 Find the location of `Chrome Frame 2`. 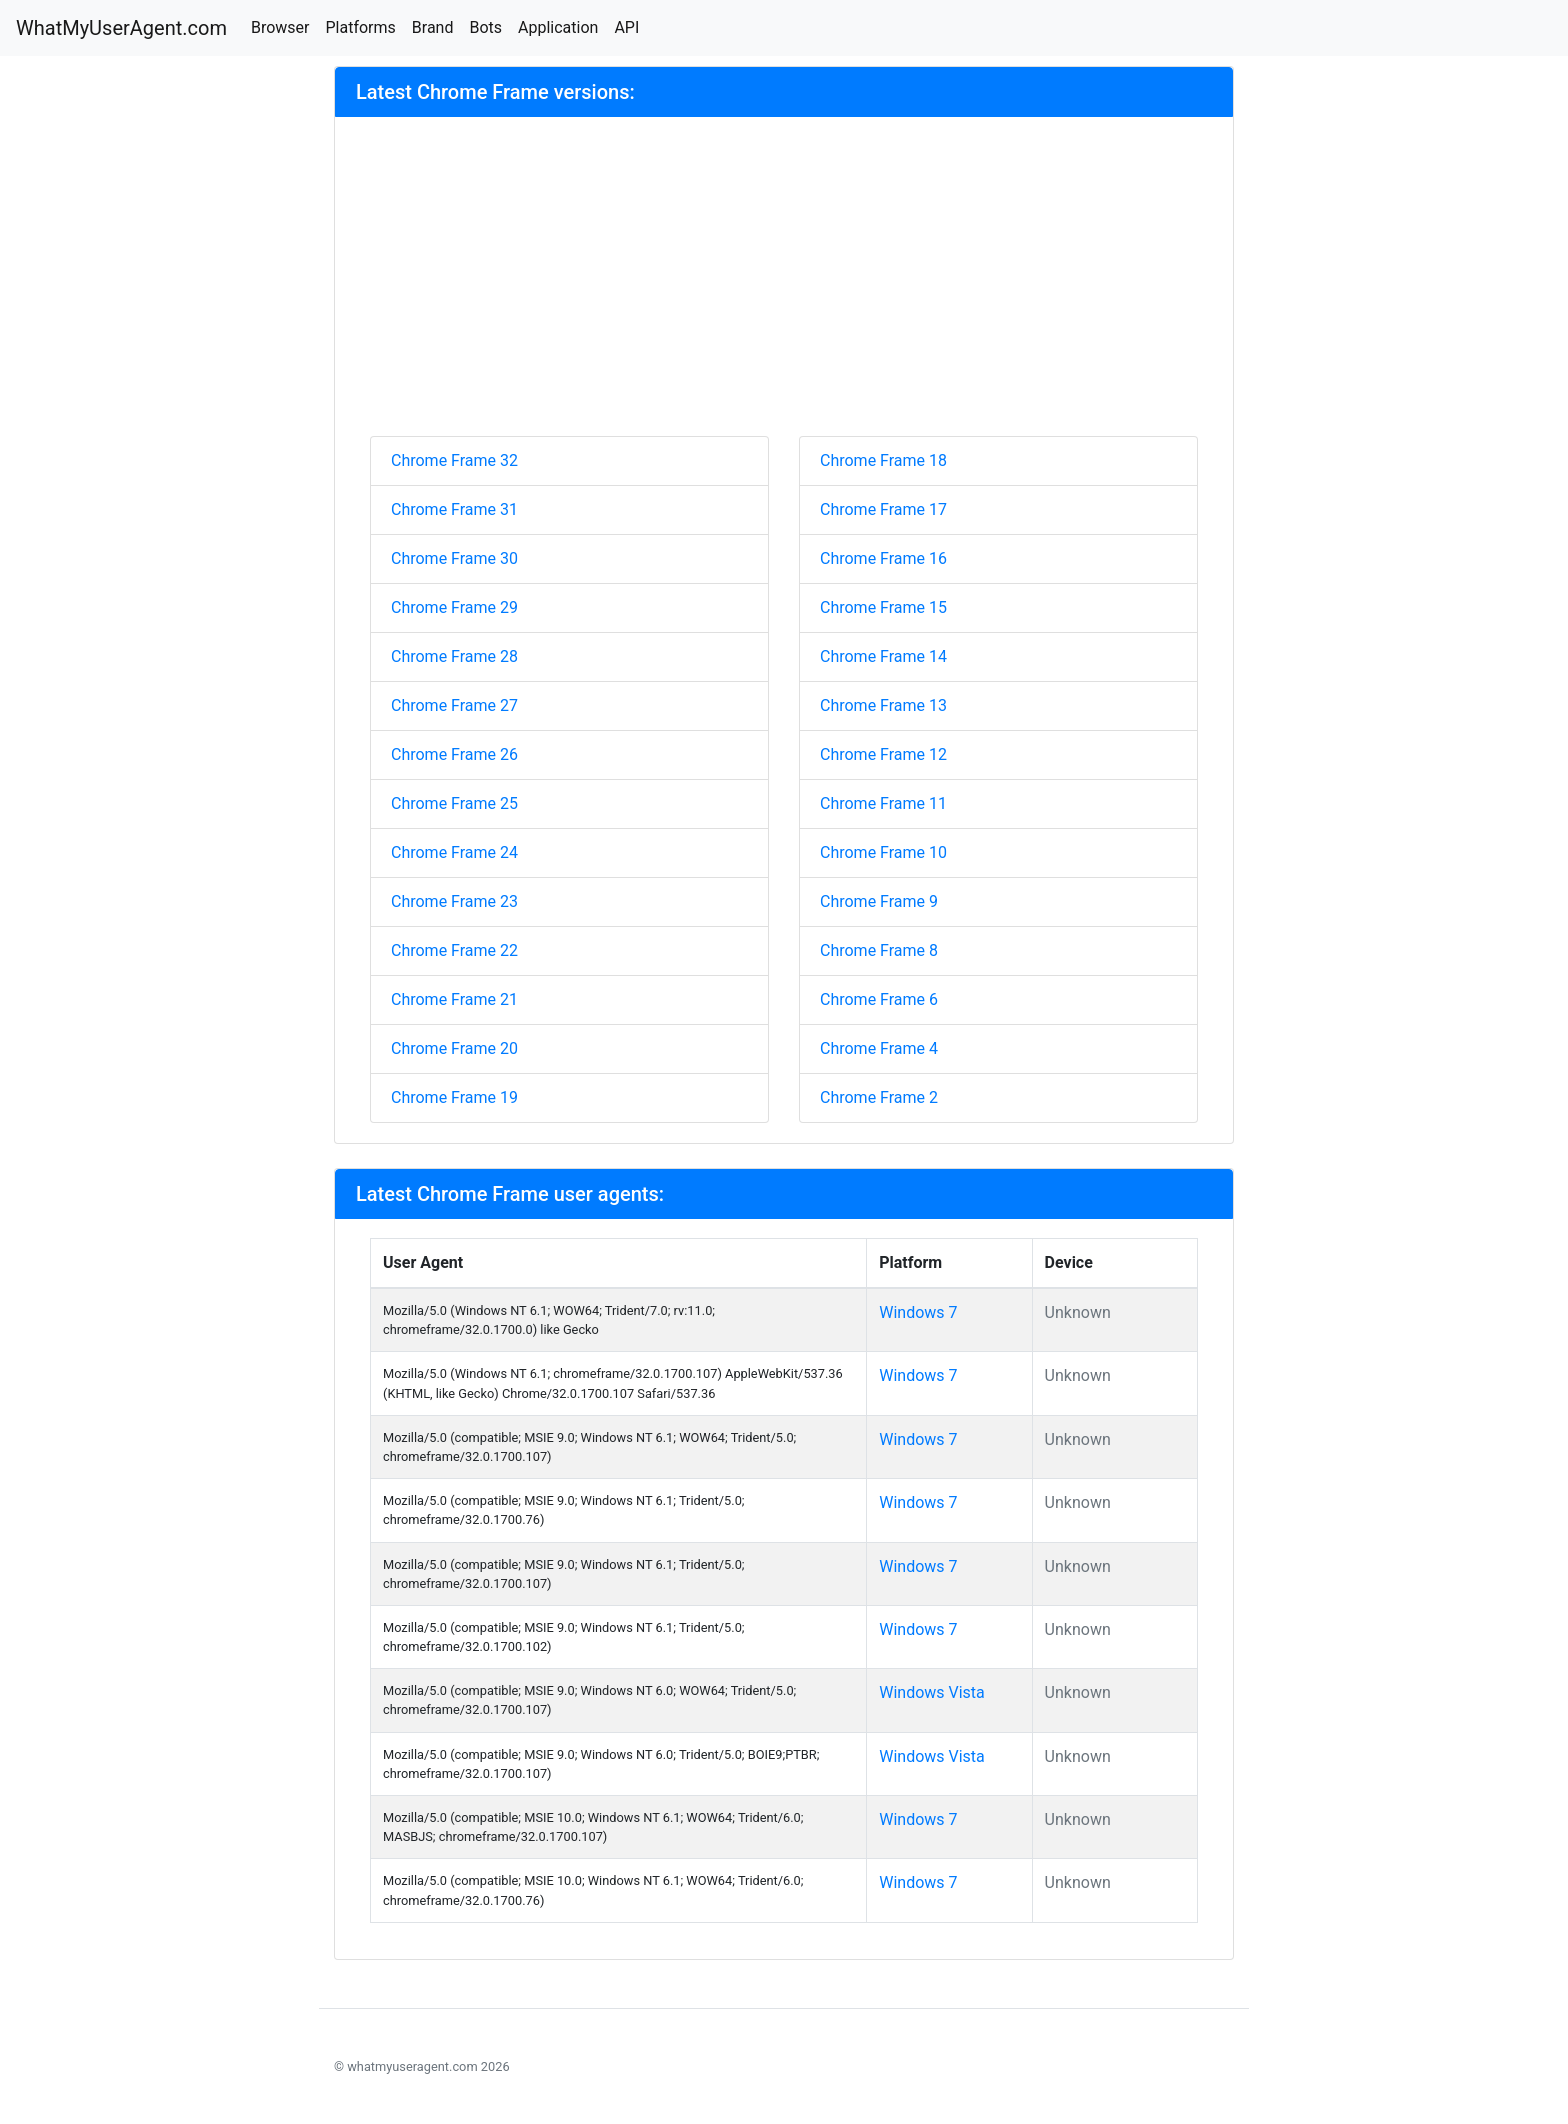

Chrome Frame 2 is located at coordinates (879, 1097).